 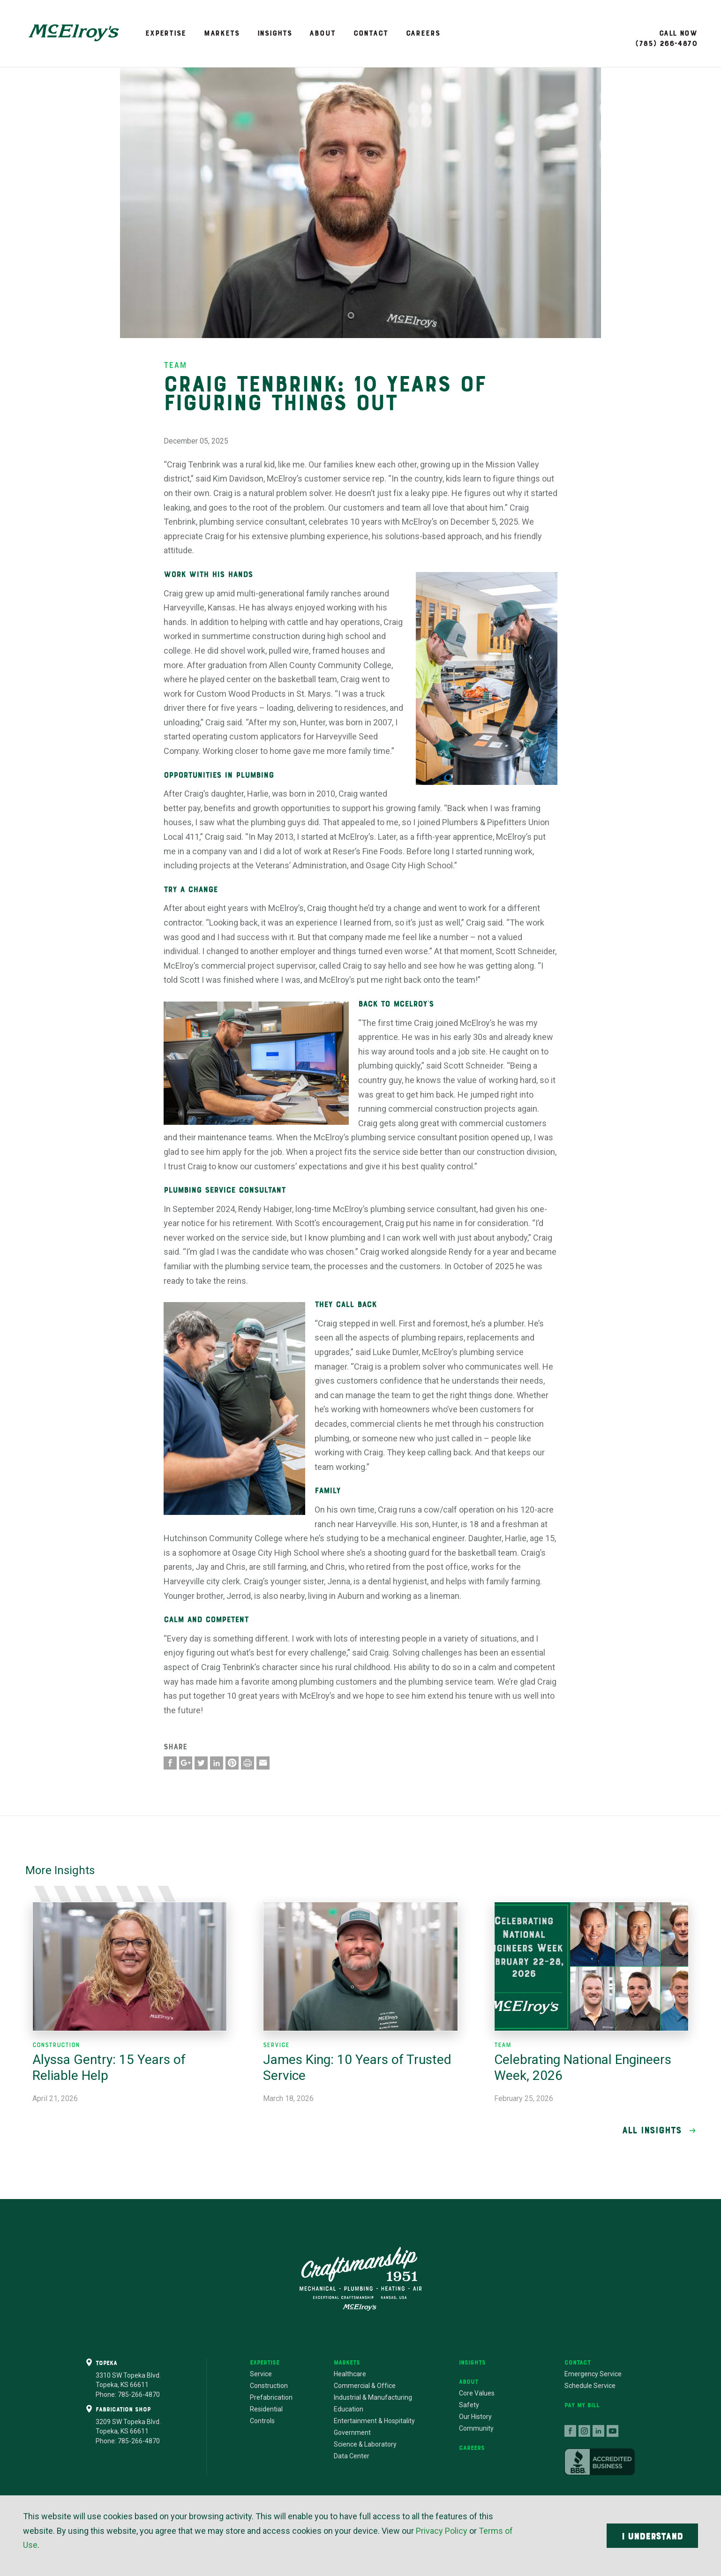 What do you see at coordinates (271, 2397) in the screenshot?
I see `Prefabrication` at bounding box center [271, 2397].